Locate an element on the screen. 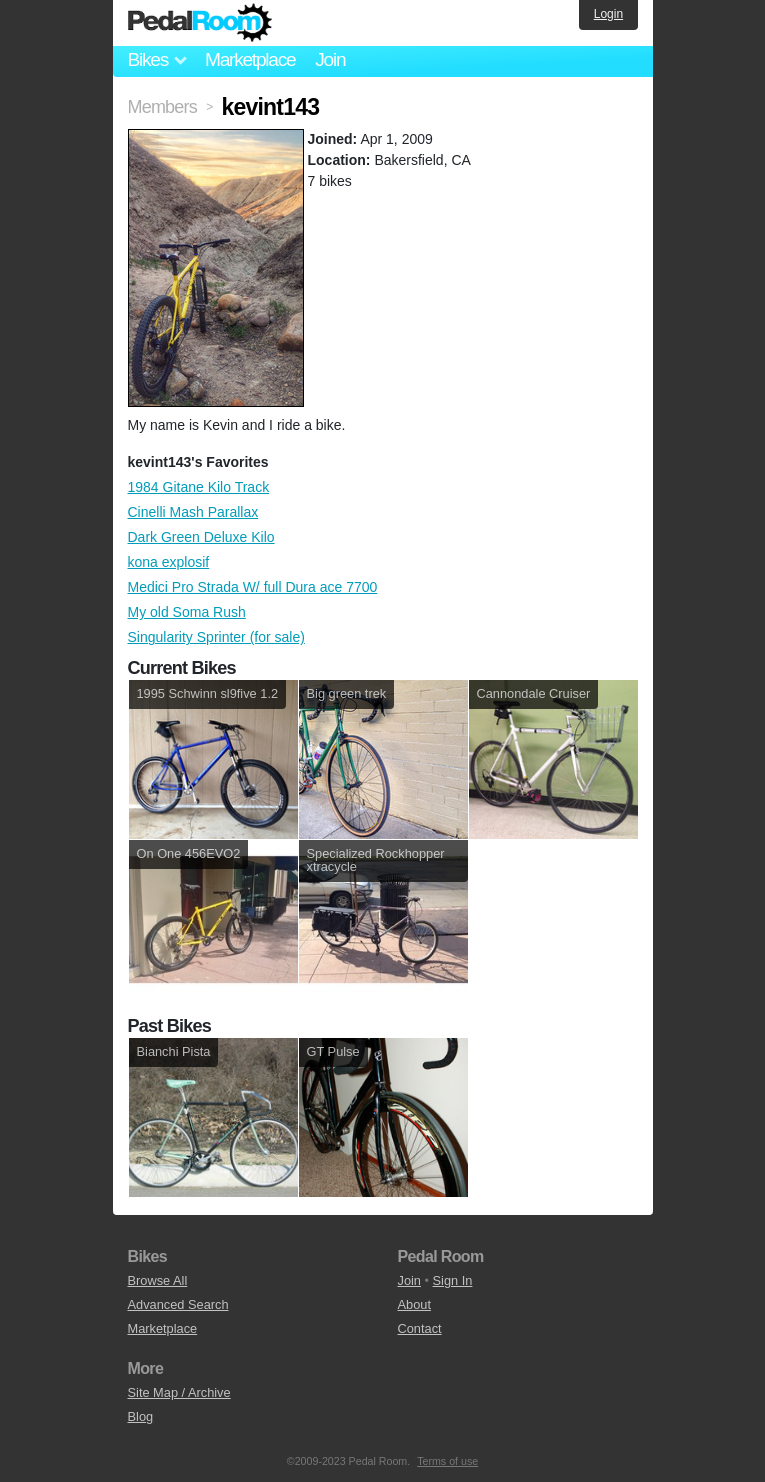  Browse All is located at coordinates (158, 1280).